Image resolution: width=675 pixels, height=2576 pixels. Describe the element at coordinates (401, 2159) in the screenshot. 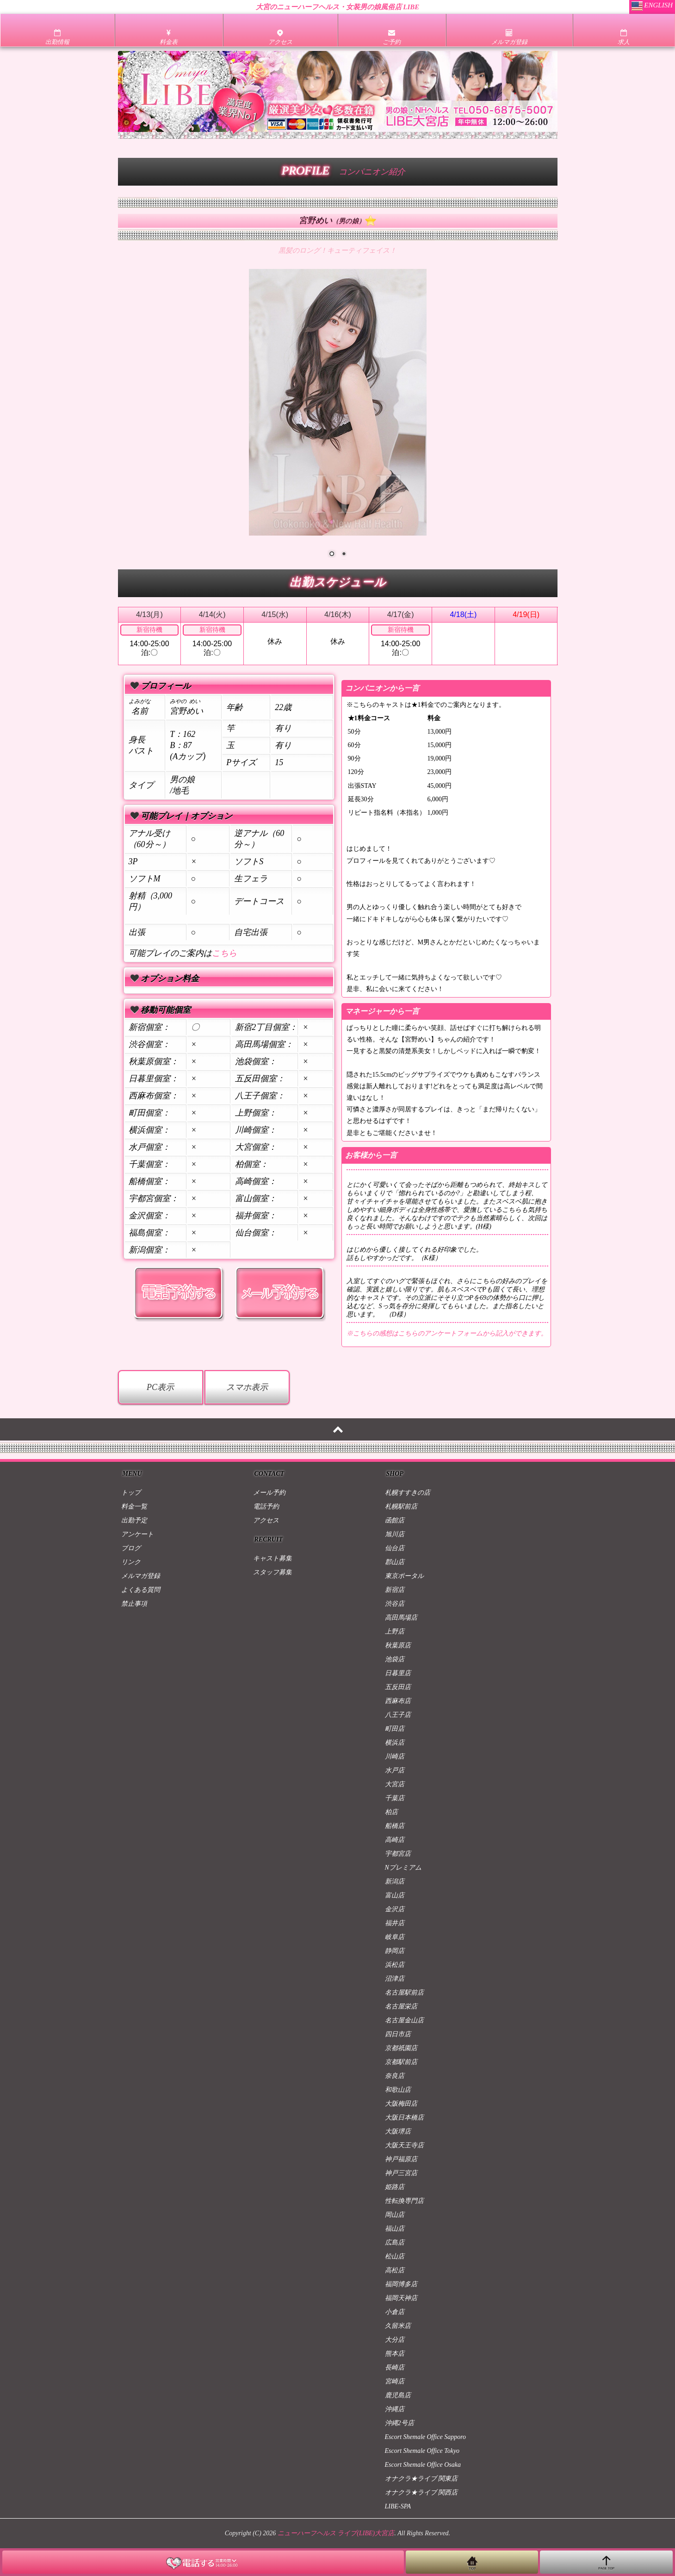

I see `神戸福原店` at that location.